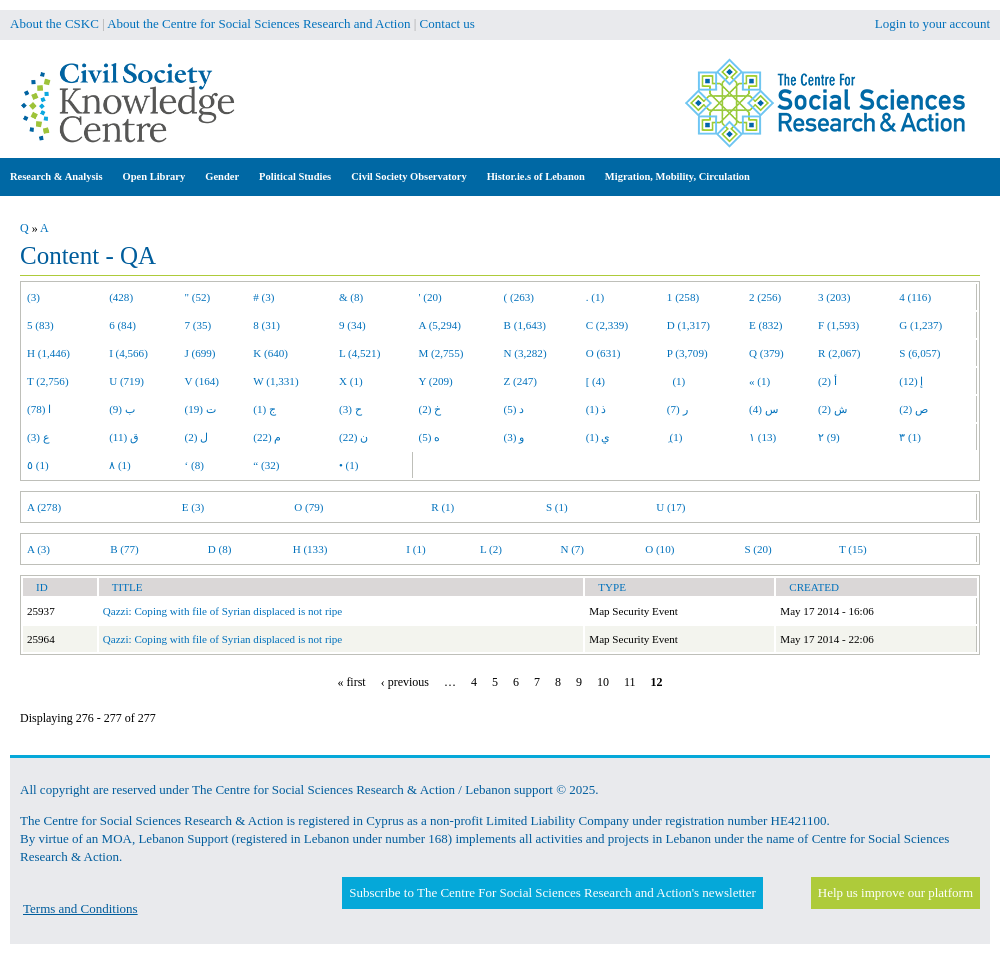 The width and height of the screenshot is (1000, 972). I want to click on (3), so click(33, 297).